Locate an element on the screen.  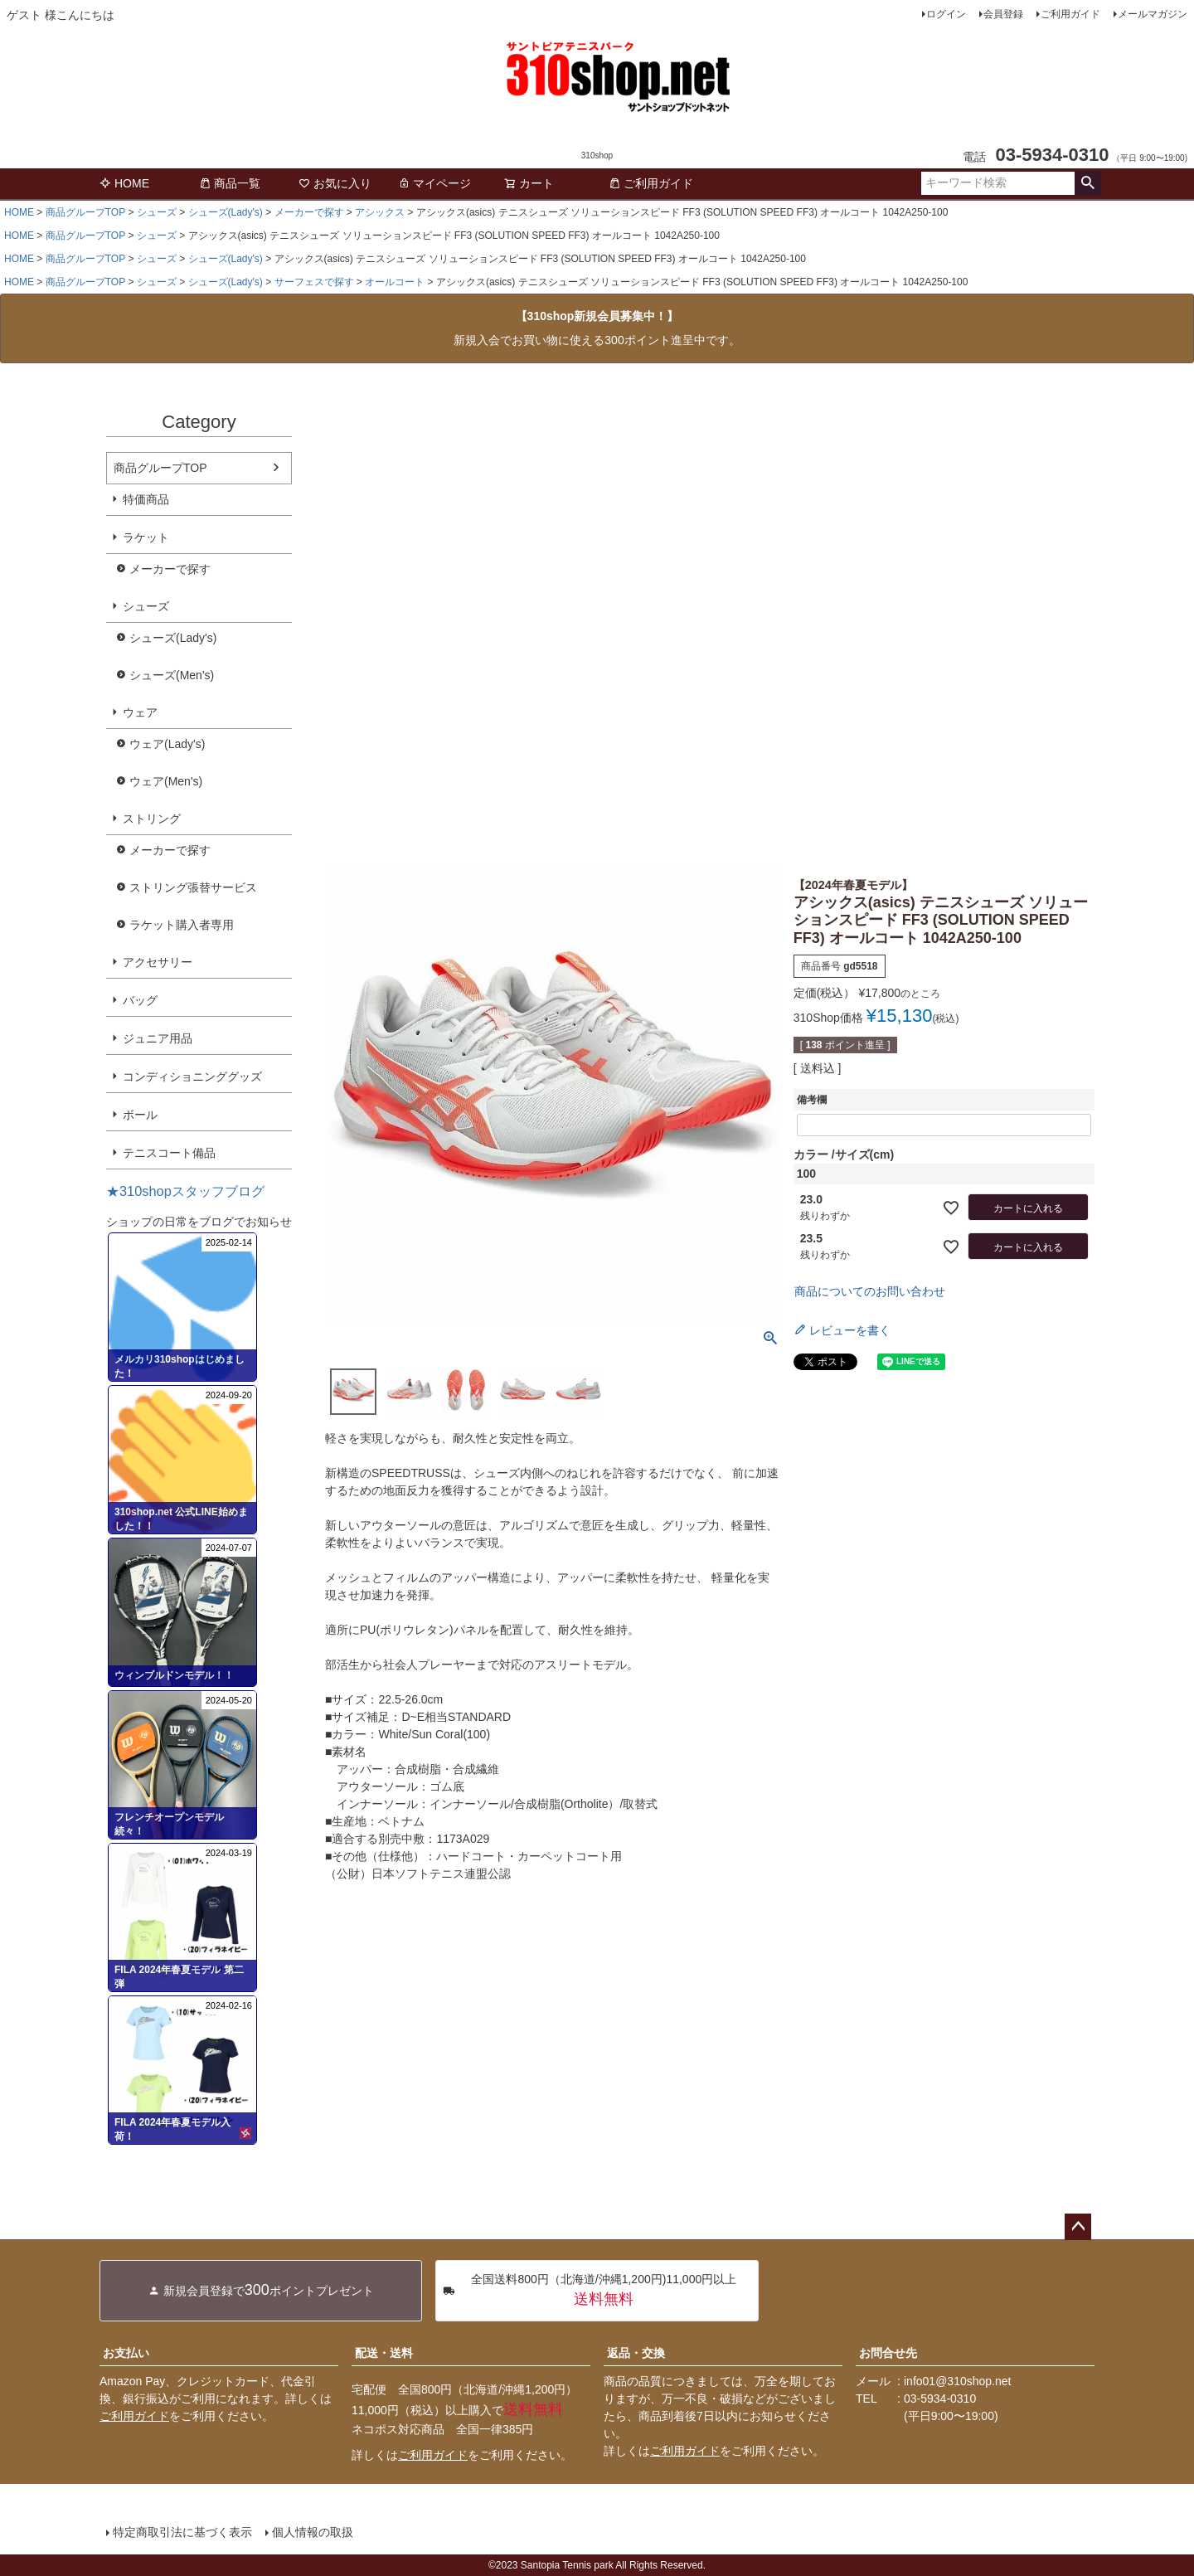
ストリング張替サービス is located at coordinates (193, 887).